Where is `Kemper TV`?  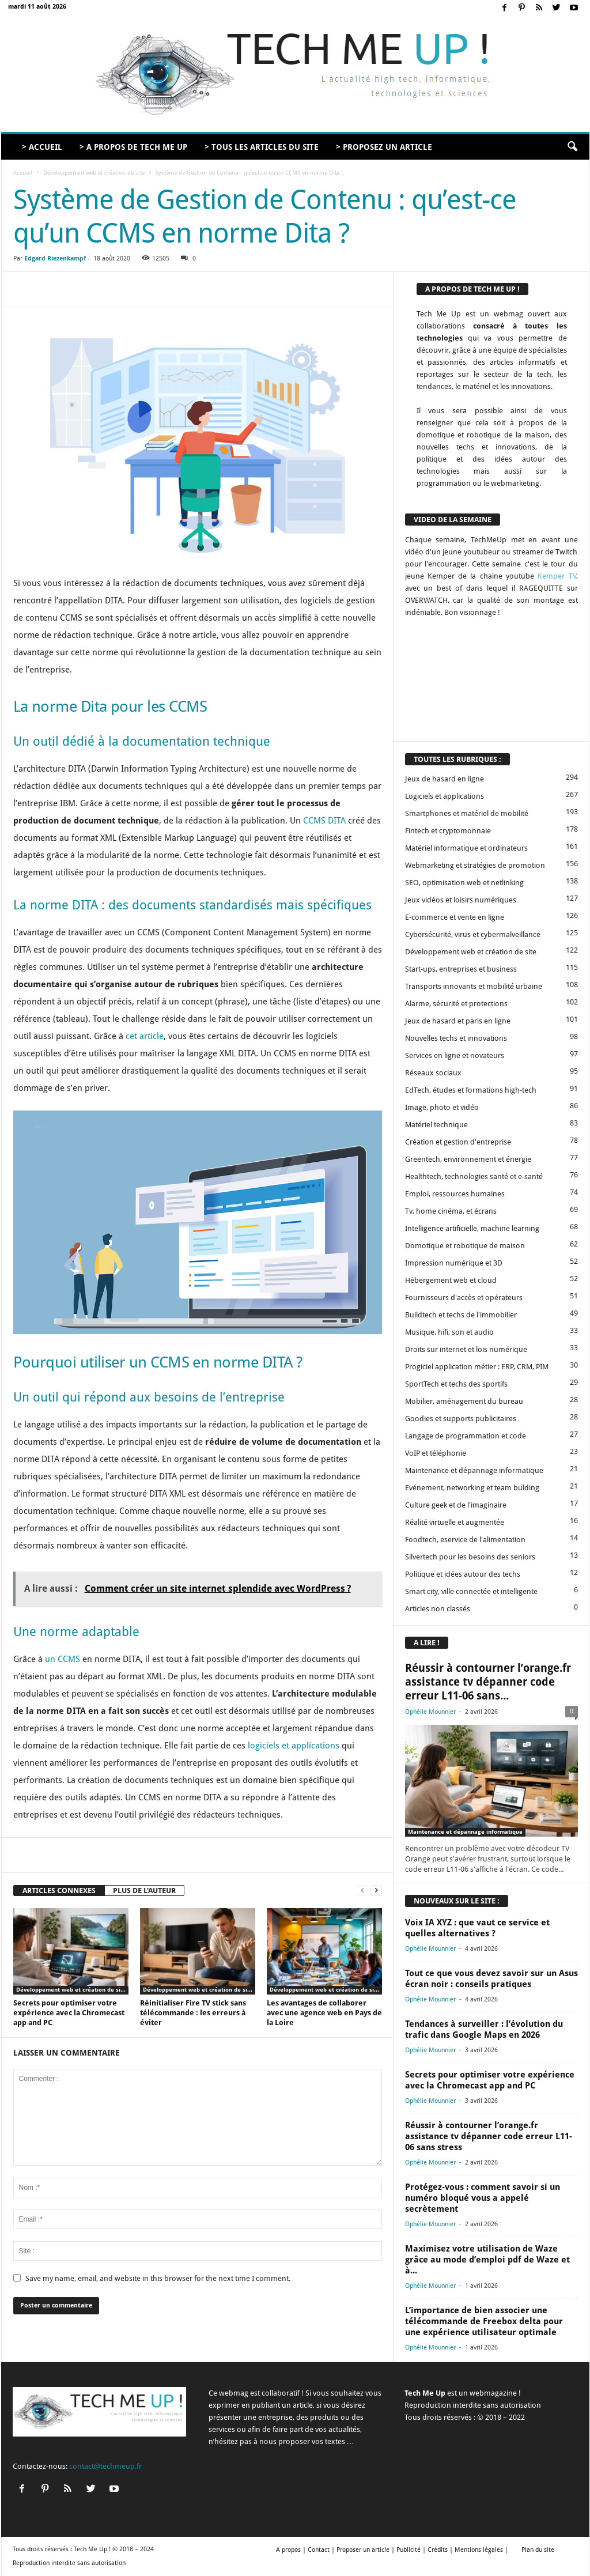
Kemper TV is located at coordinates (557, 576).